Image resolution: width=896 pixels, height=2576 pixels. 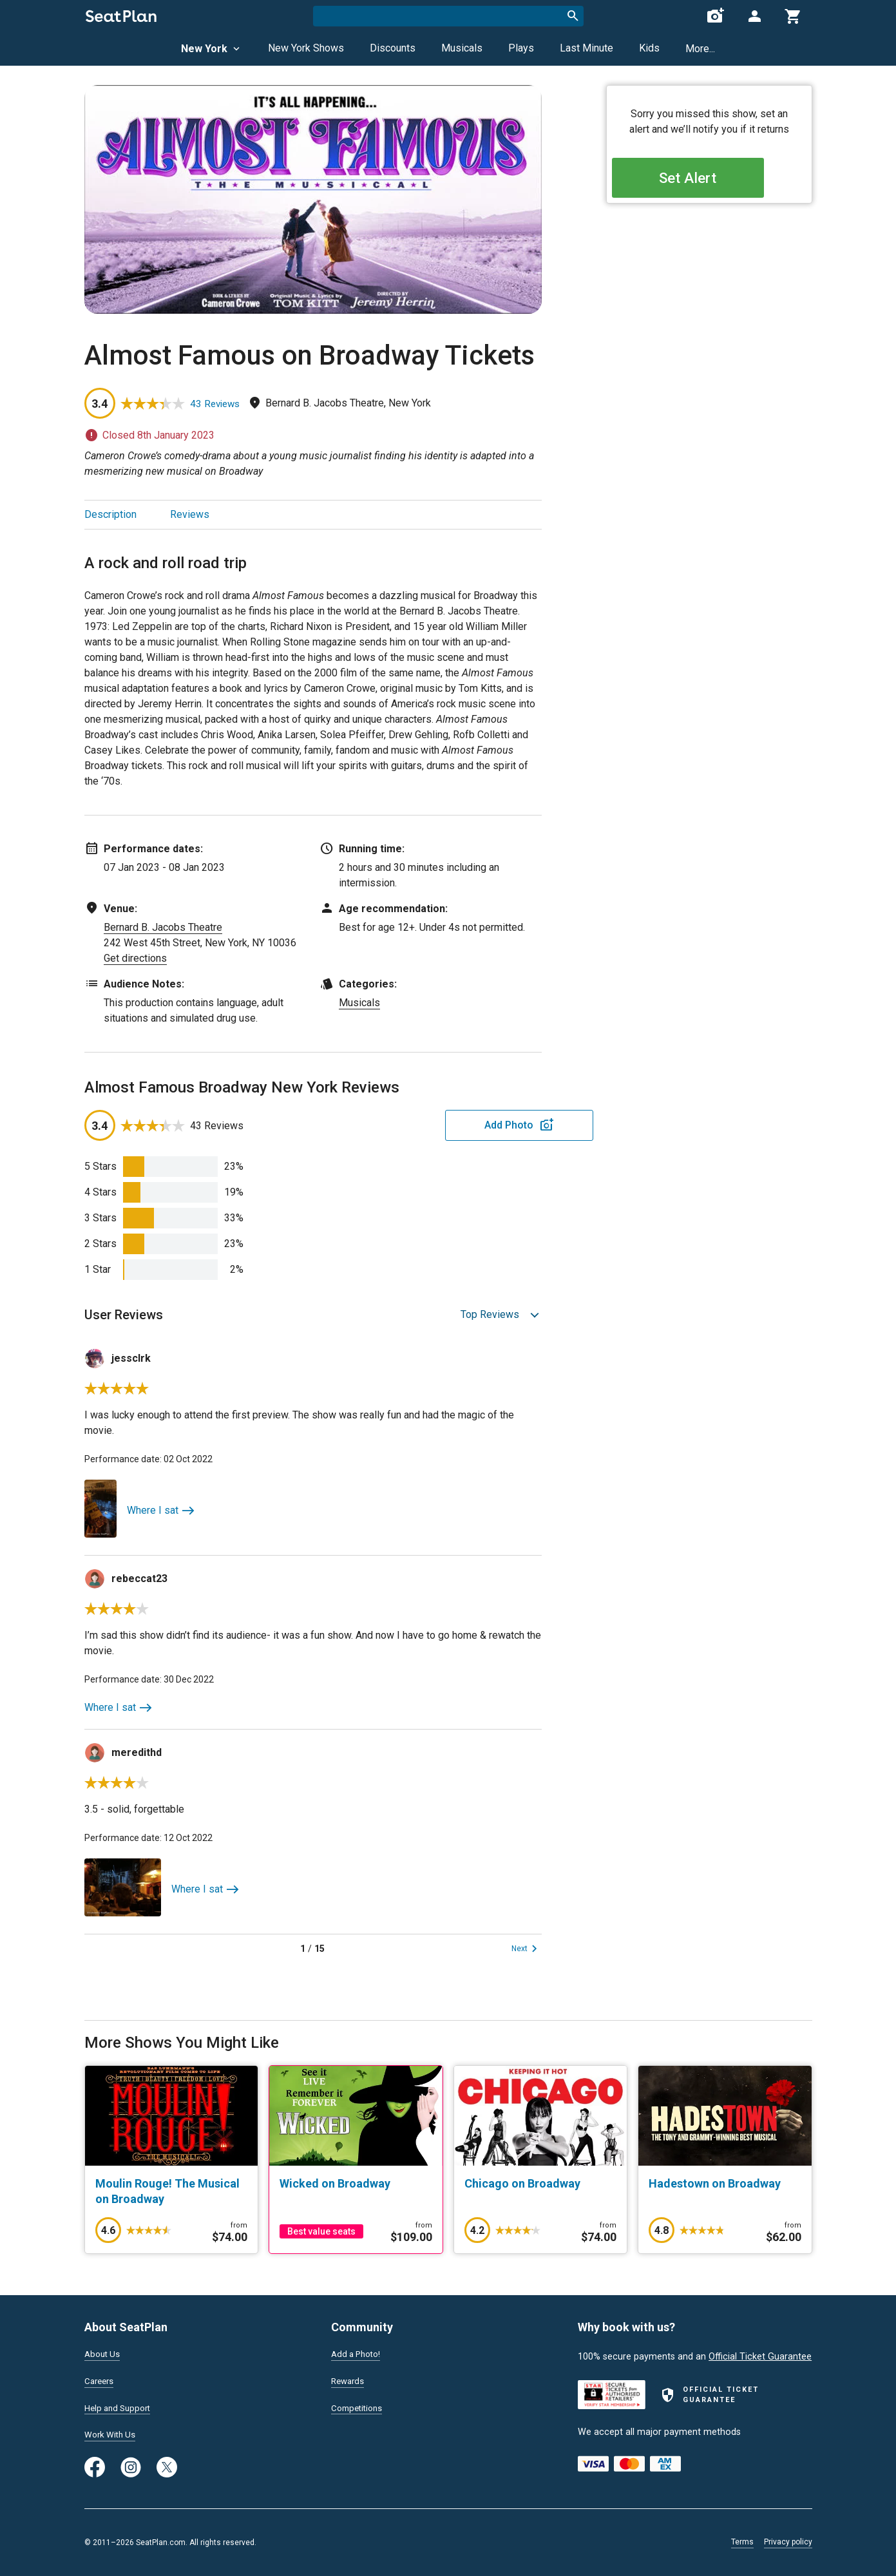 What do you see at coordinates (120, 2407) in the screenshot?
I see `Help and Support` at bounding box center [120, 2407].